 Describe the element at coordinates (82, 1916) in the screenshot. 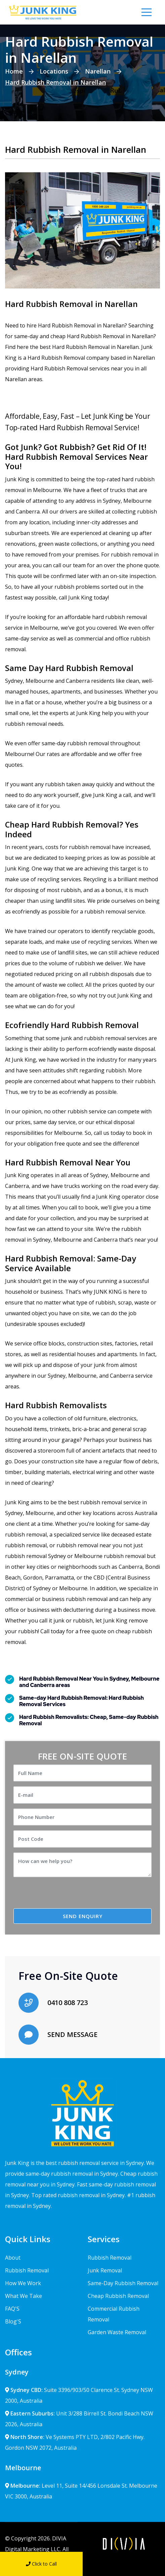

I see `SEND ENQUIRY` at that location.